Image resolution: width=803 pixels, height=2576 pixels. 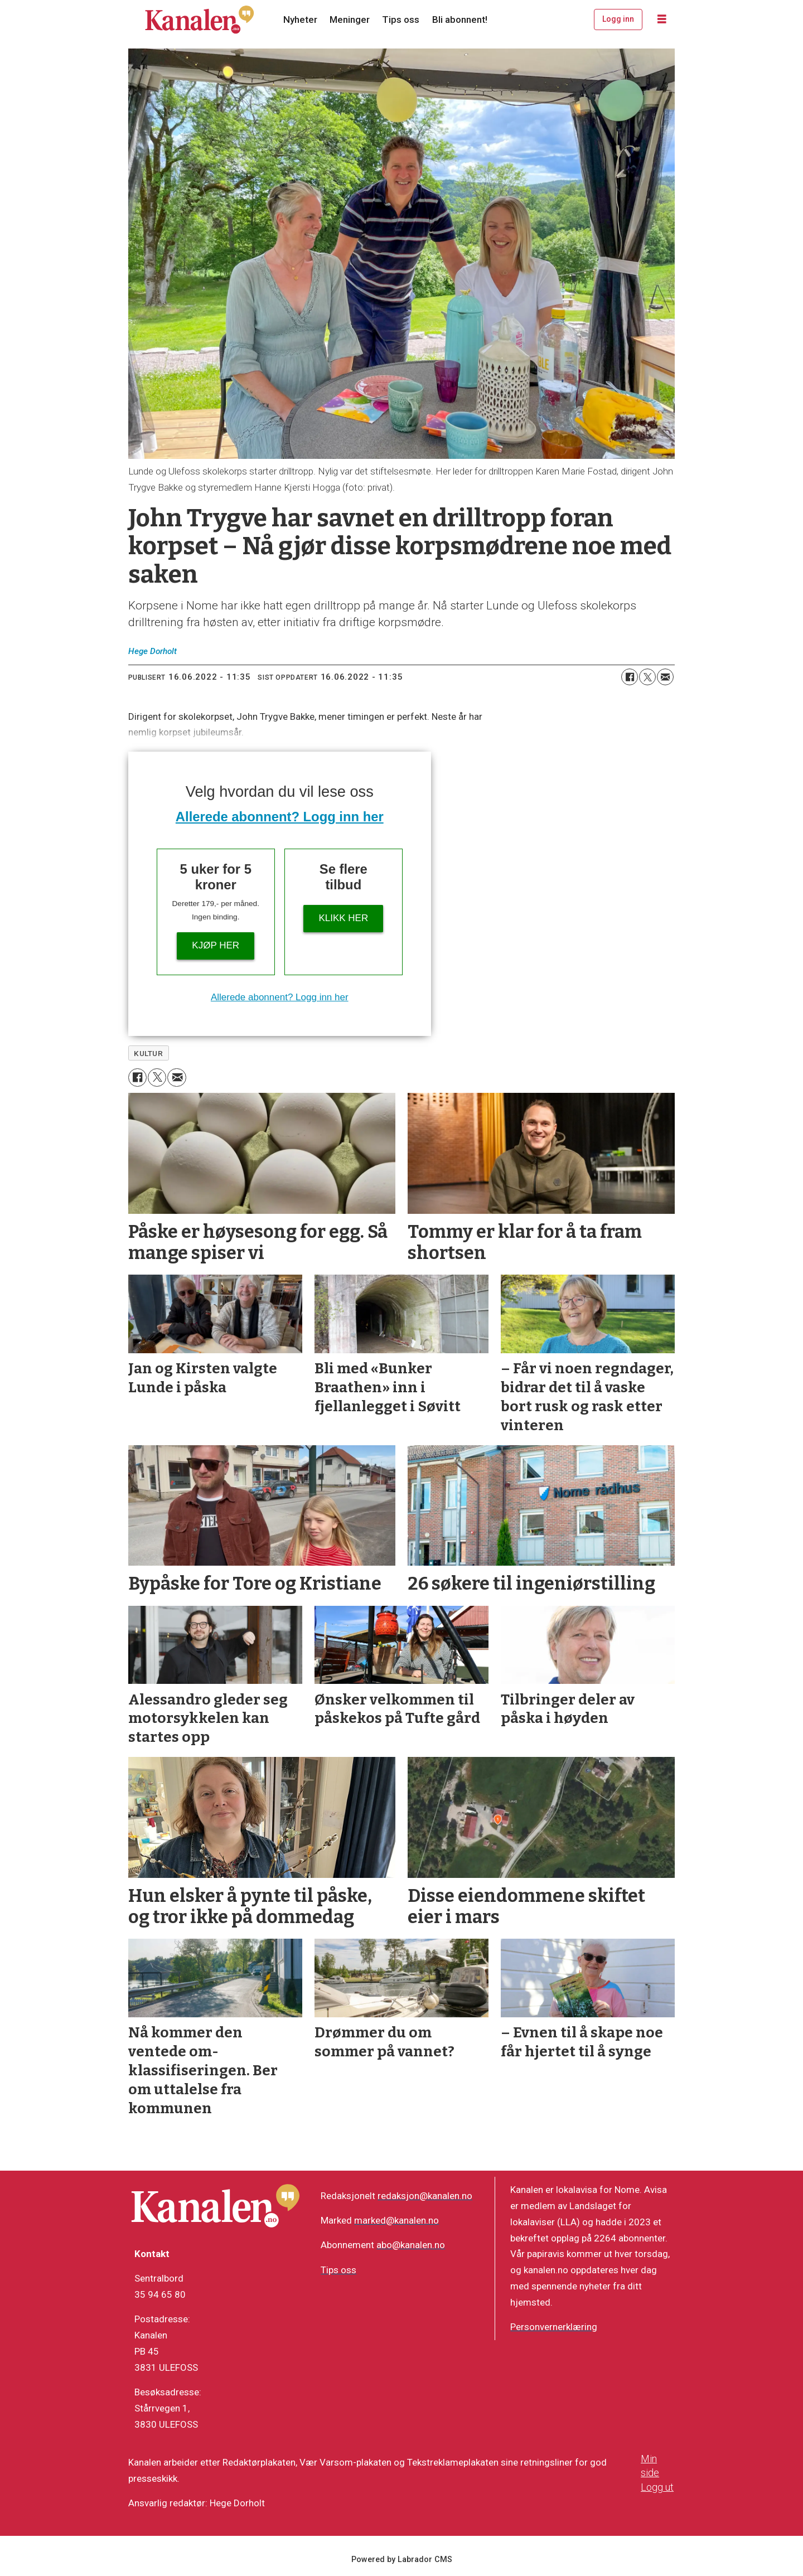 I want to click on [Del via e-mail], so click(x=665, y=677).